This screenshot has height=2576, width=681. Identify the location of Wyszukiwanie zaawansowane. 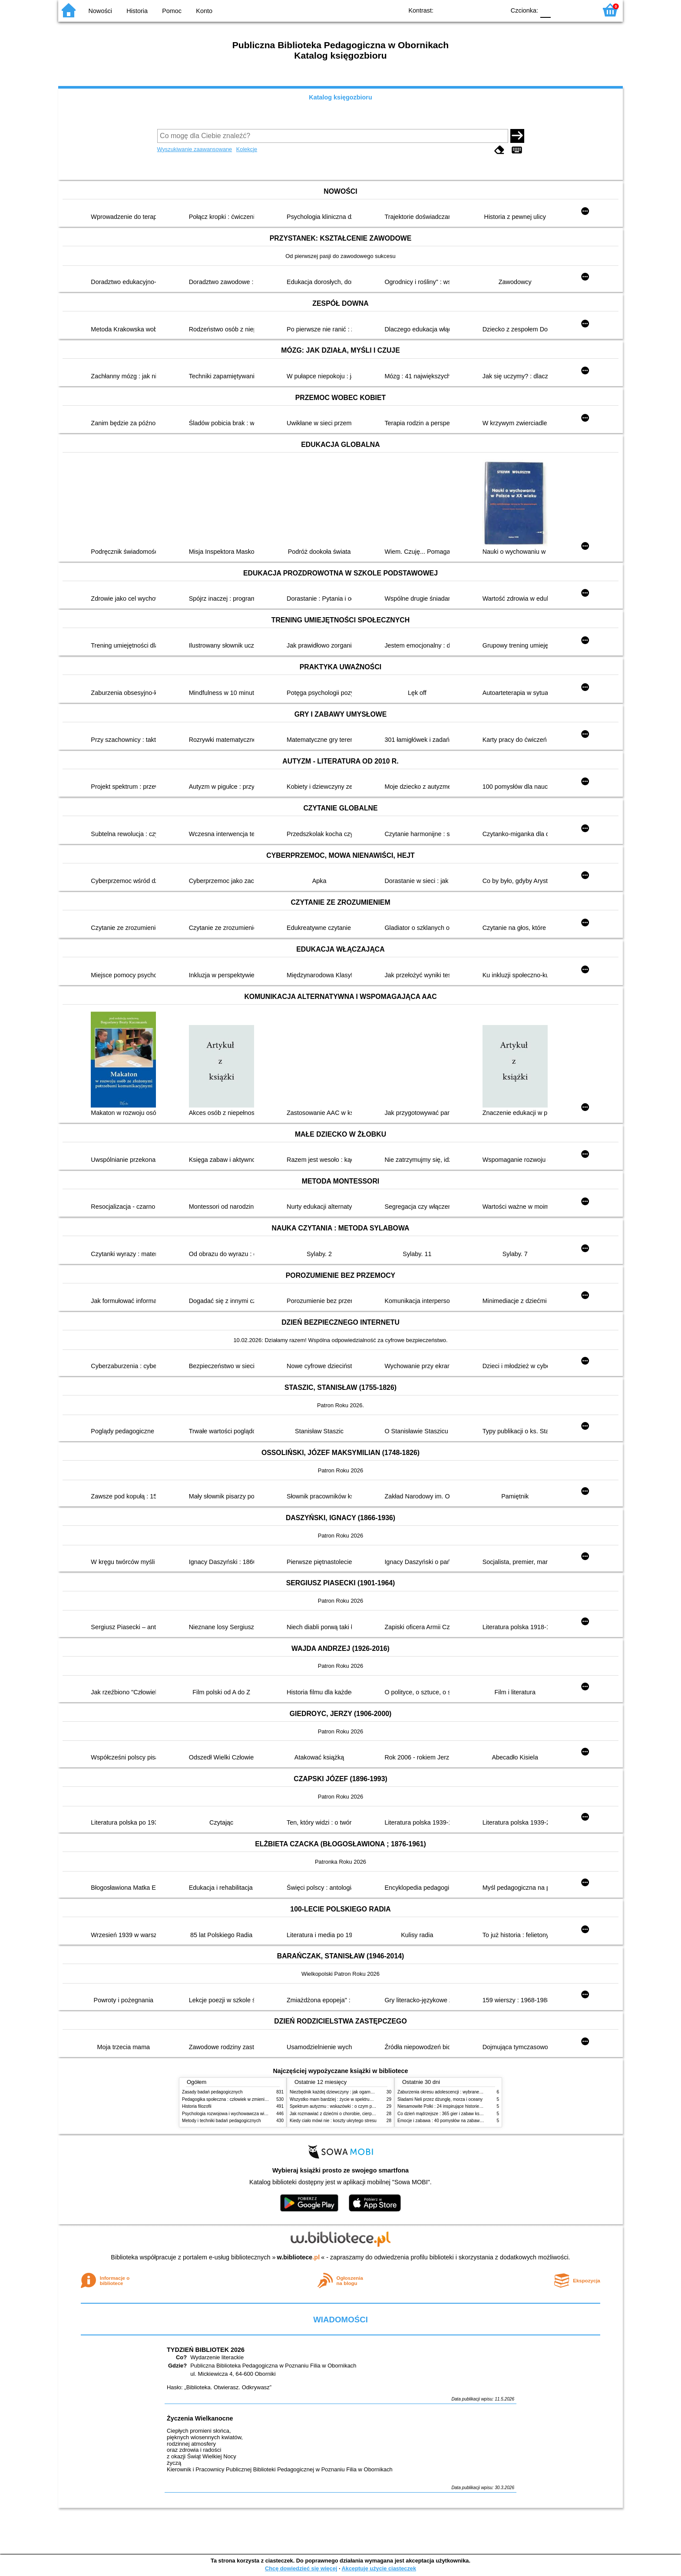
(194, 149).